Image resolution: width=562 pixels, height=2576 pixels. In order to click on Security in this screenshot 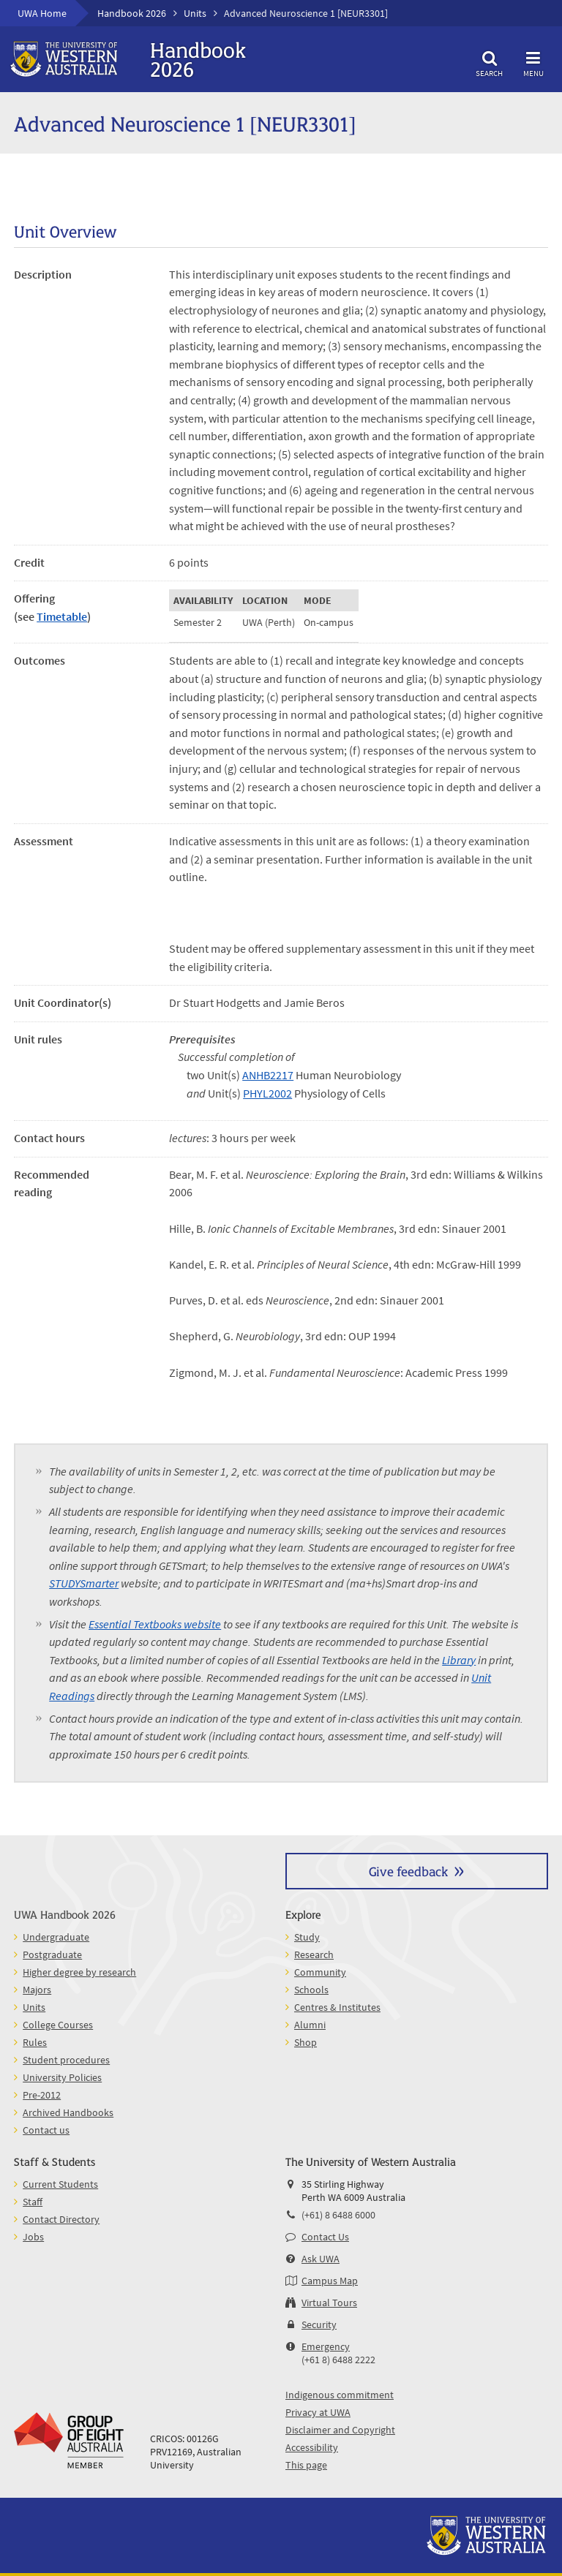, I will do `click(319, 2324)`.